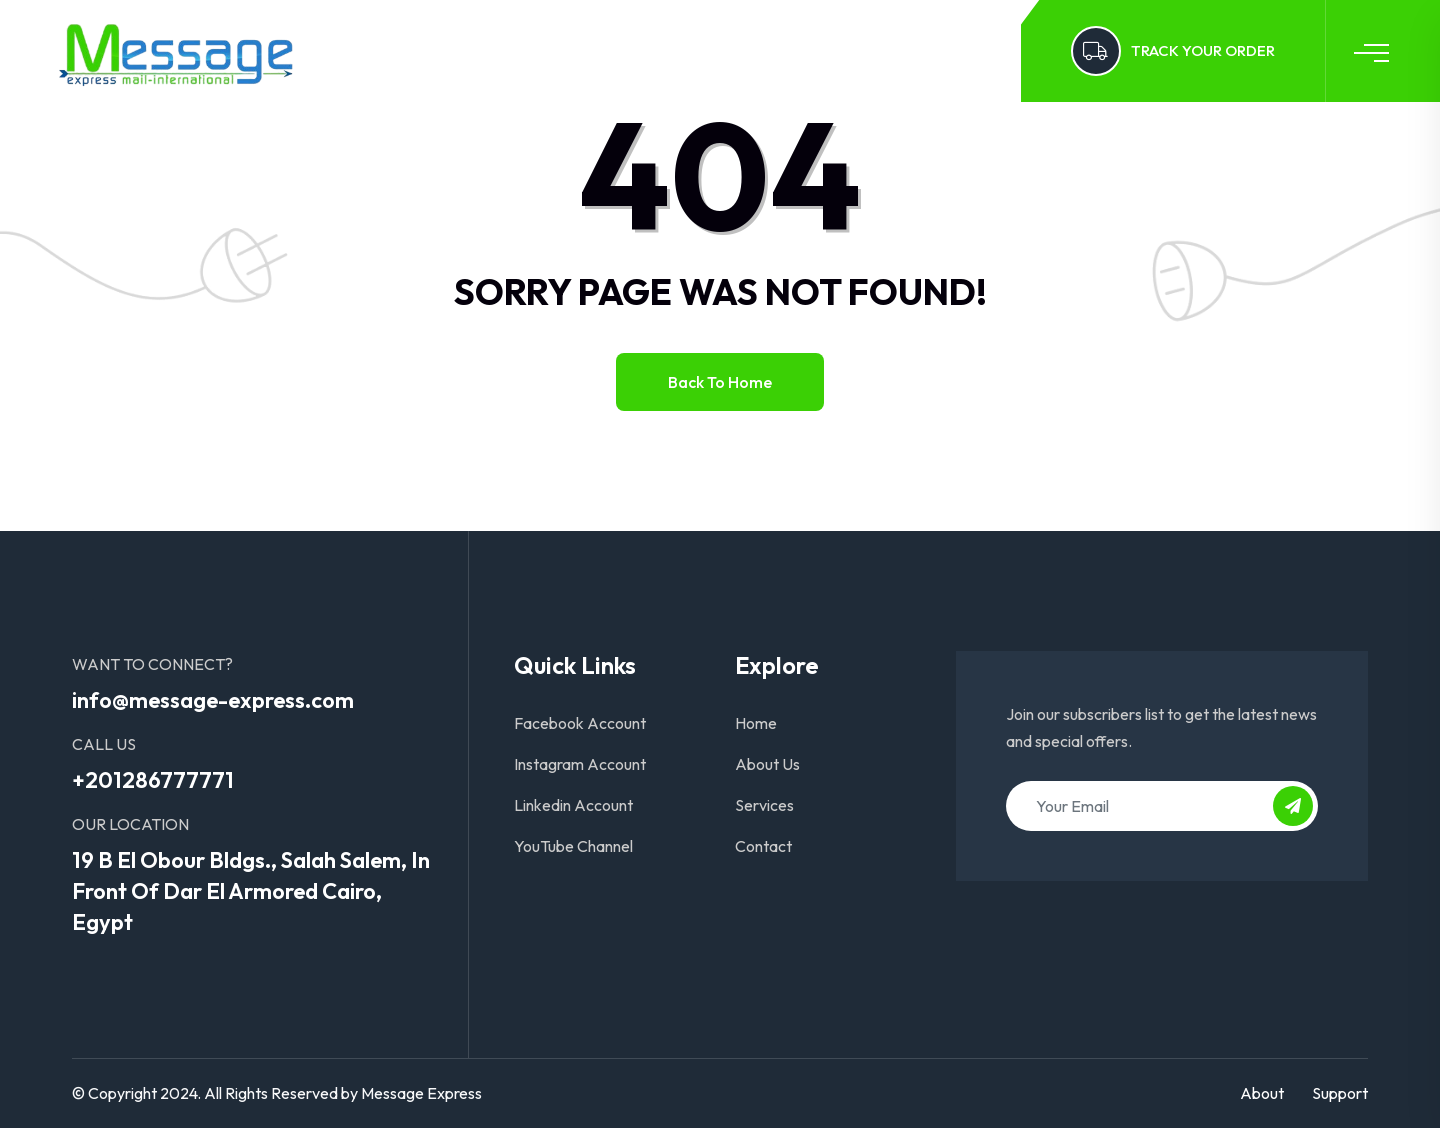 The height and width of the screenshot is (1128, 1440). What do you see at coordinates (573, 846) in the screenshot?
I see `YouTube Channel` at bounding box center [573, 846].